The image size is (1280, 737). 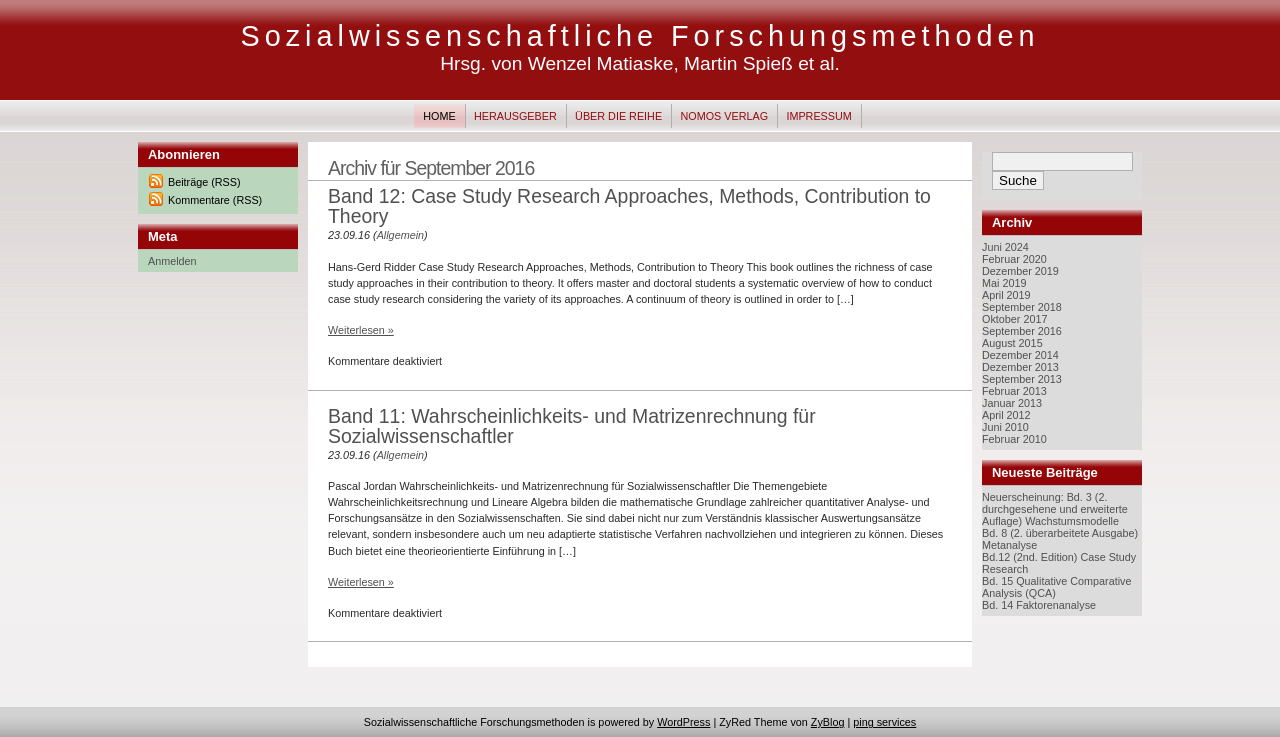 I want to click on ZyBlog, so click(x=828, y=722).